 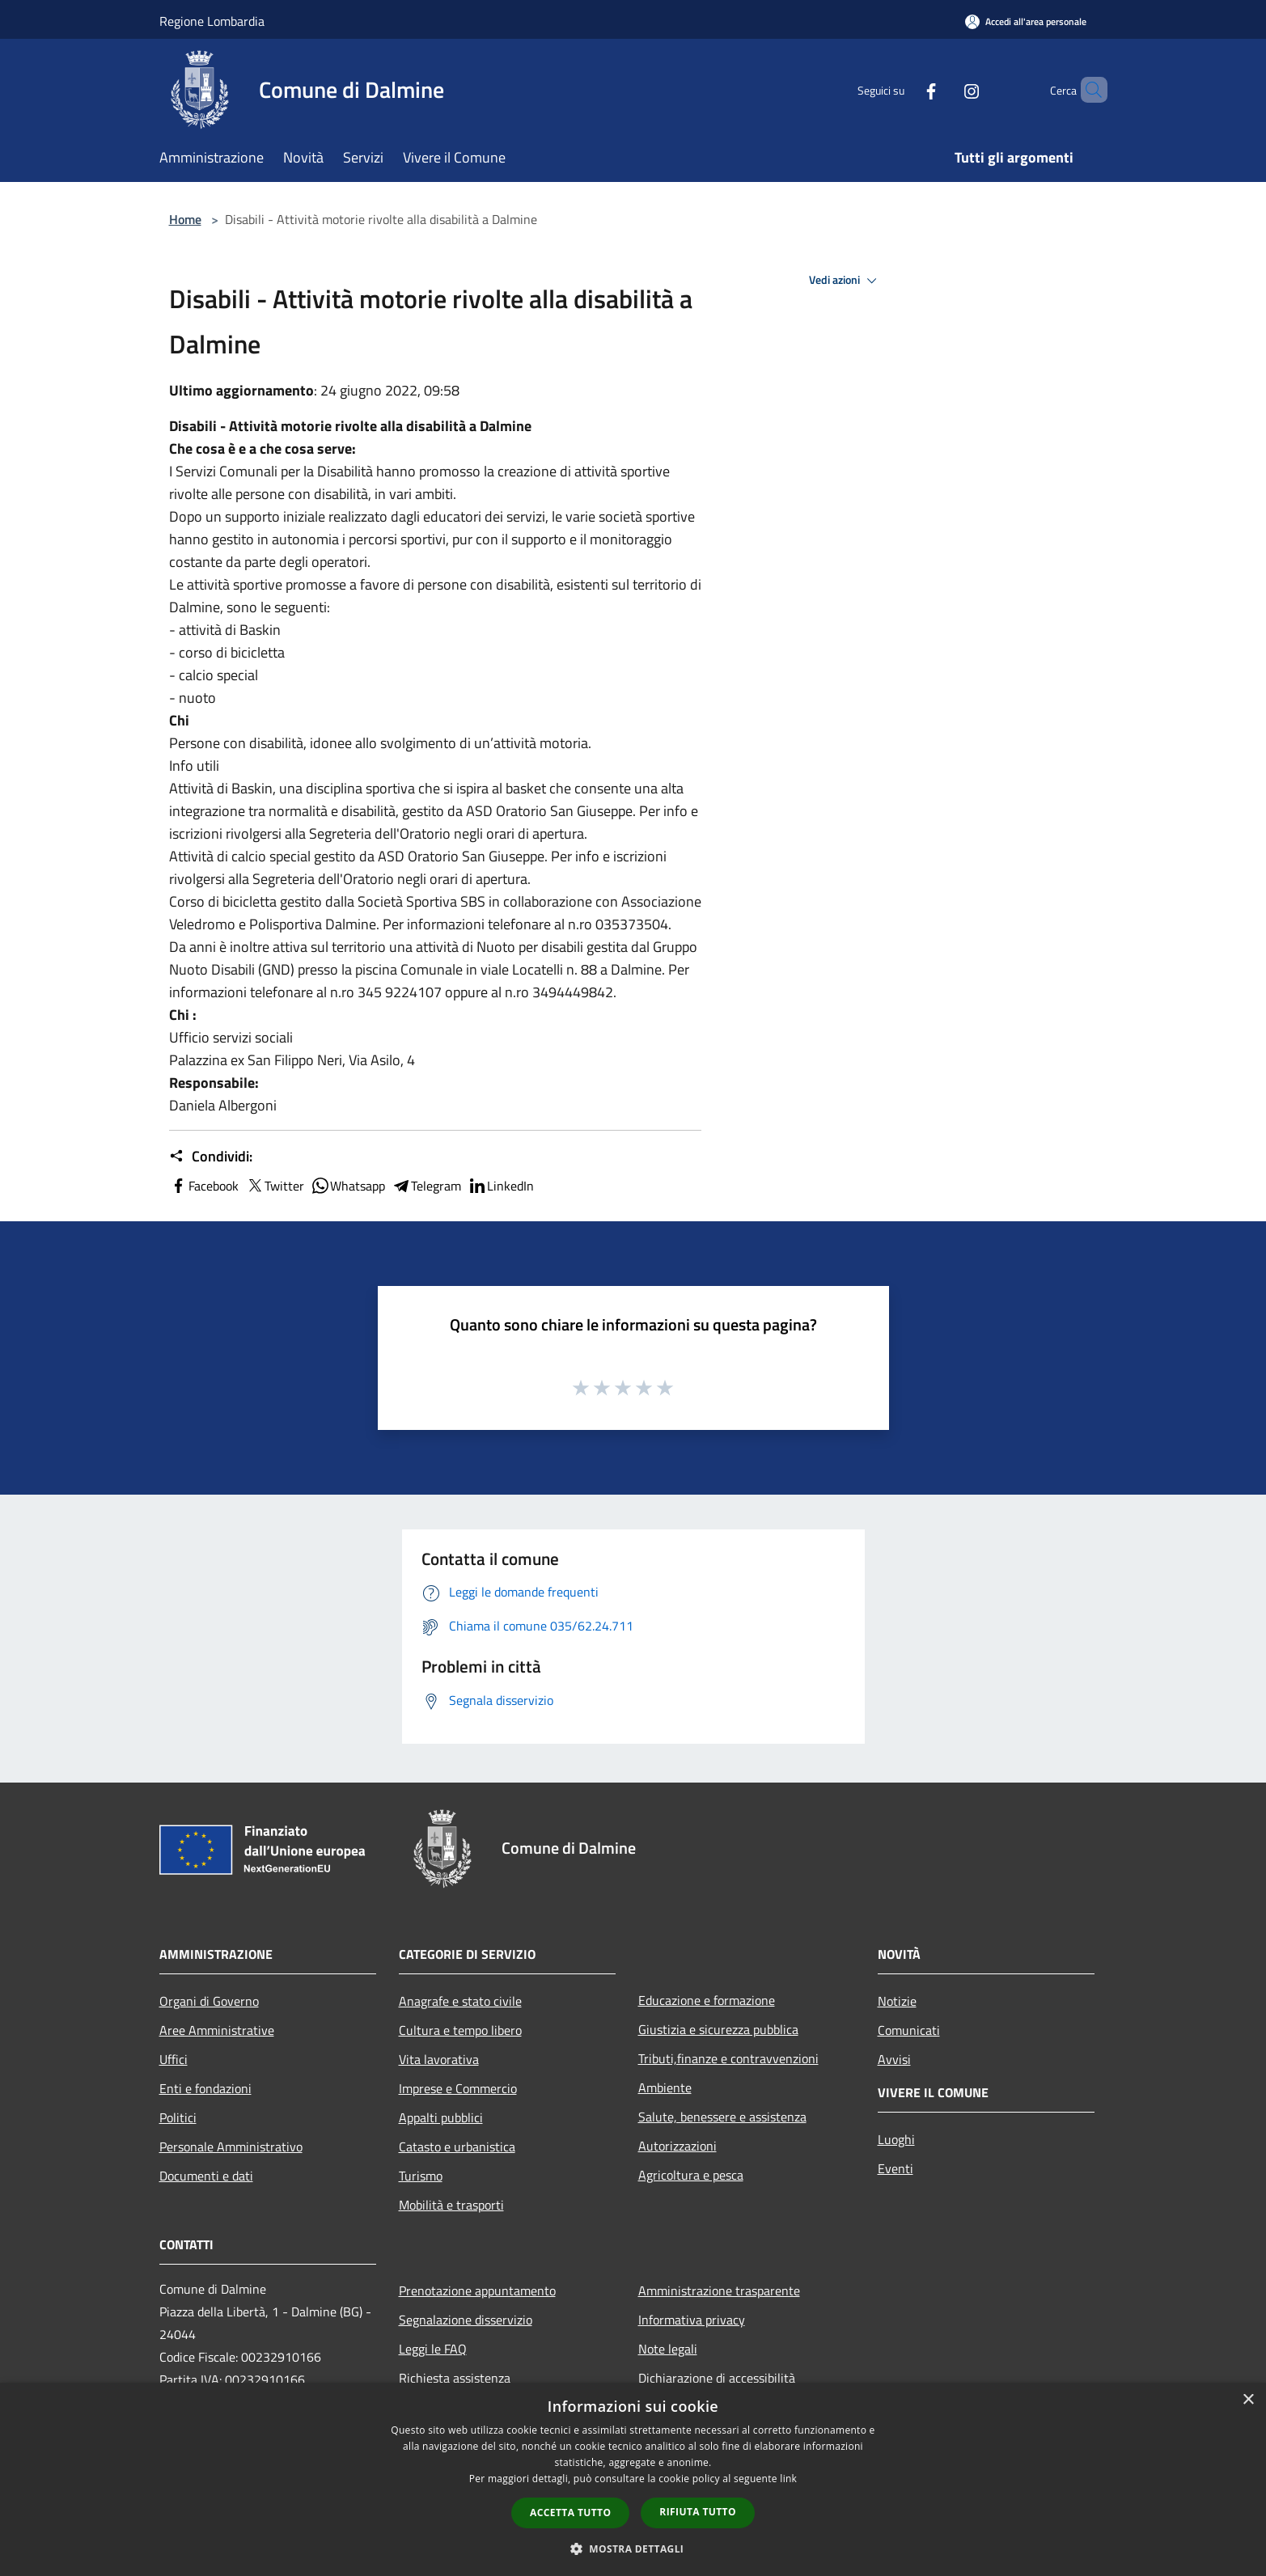 I want to click on [button], so click(x=633, y=2548).